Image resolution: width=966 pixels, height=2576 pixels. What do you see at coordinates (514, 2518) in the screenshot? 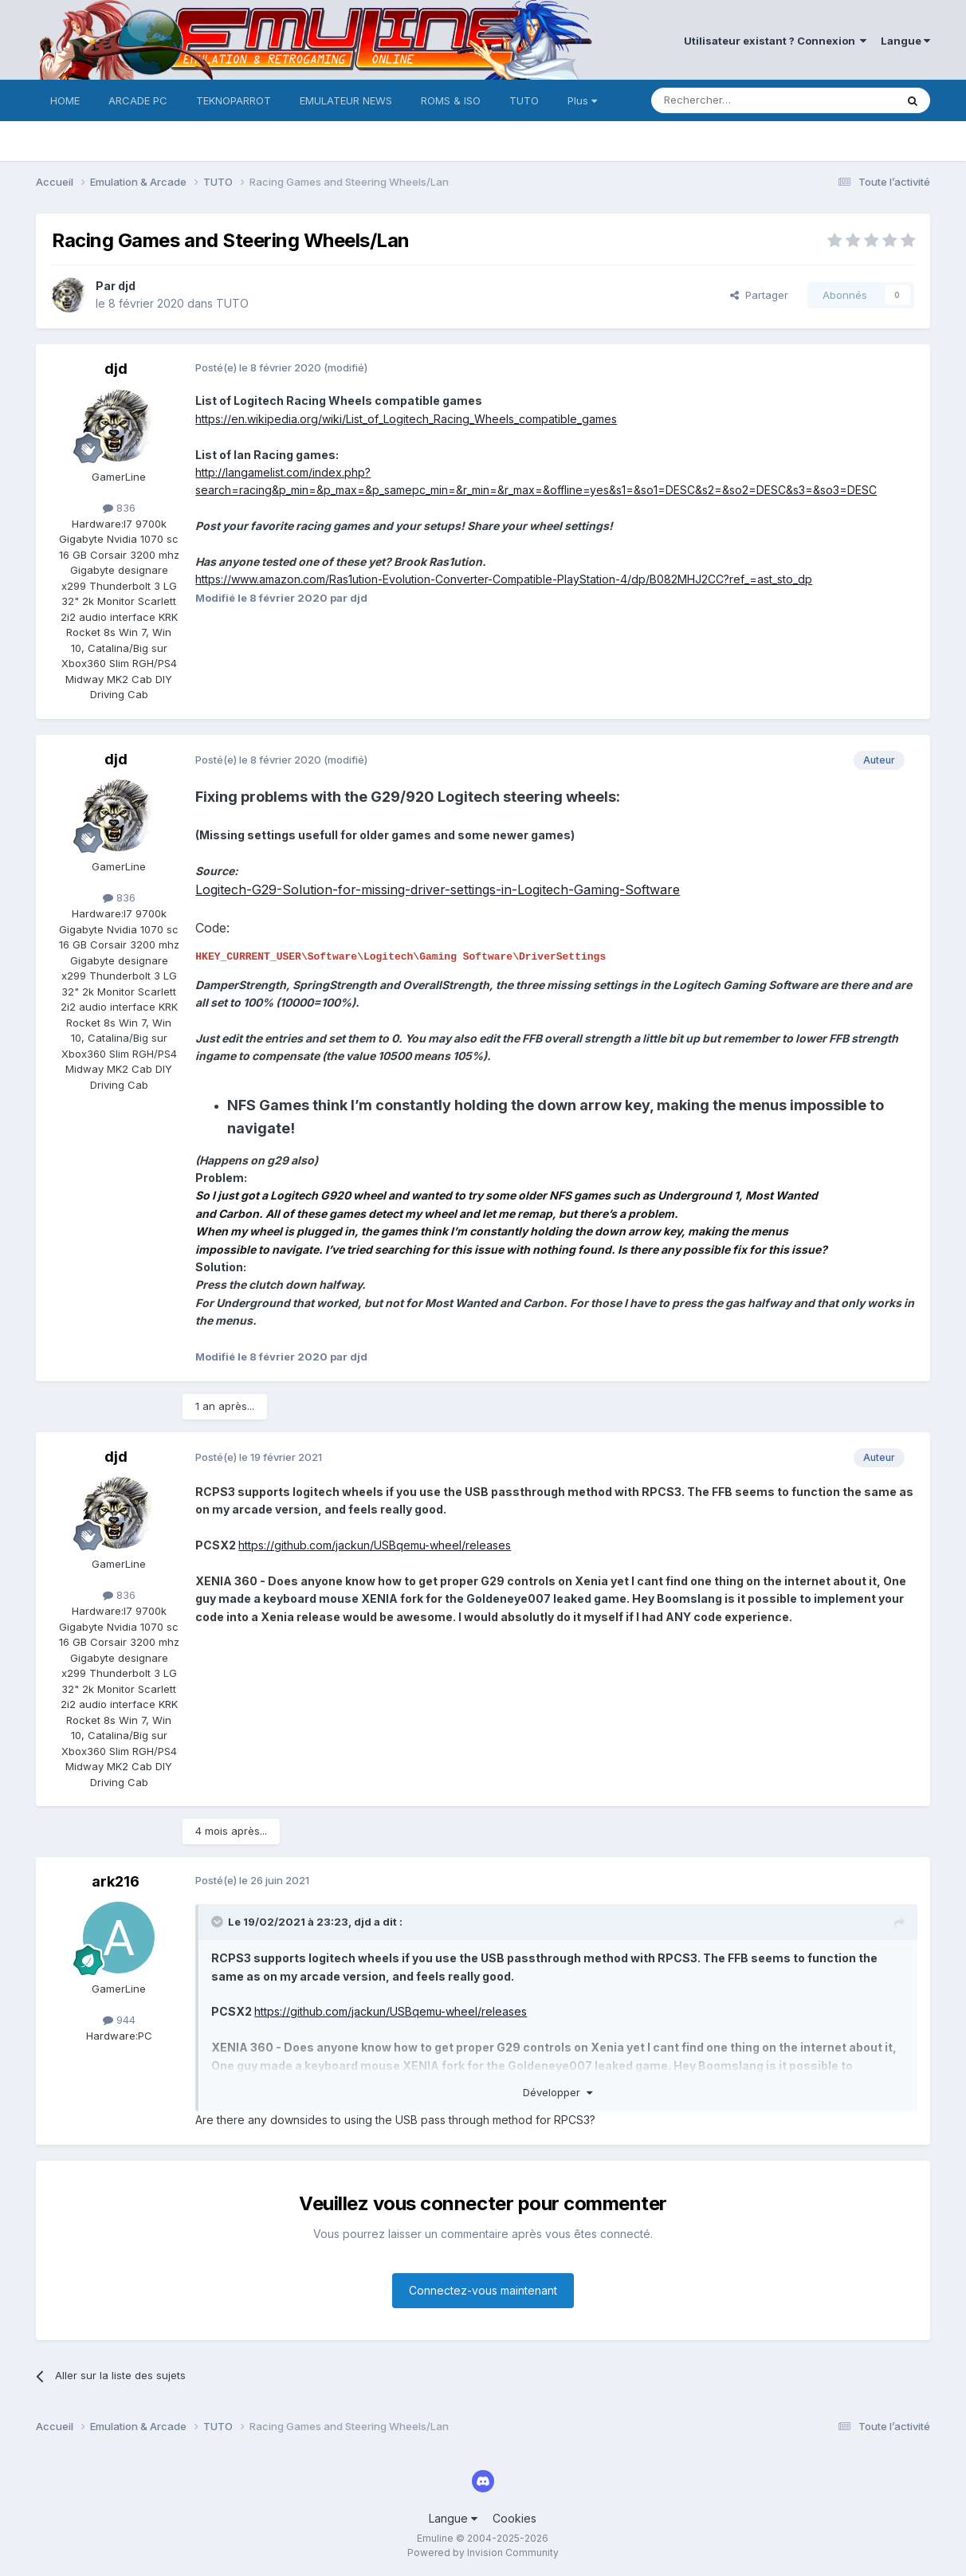
I see `Cookies` at bounding box center [514, 2518].